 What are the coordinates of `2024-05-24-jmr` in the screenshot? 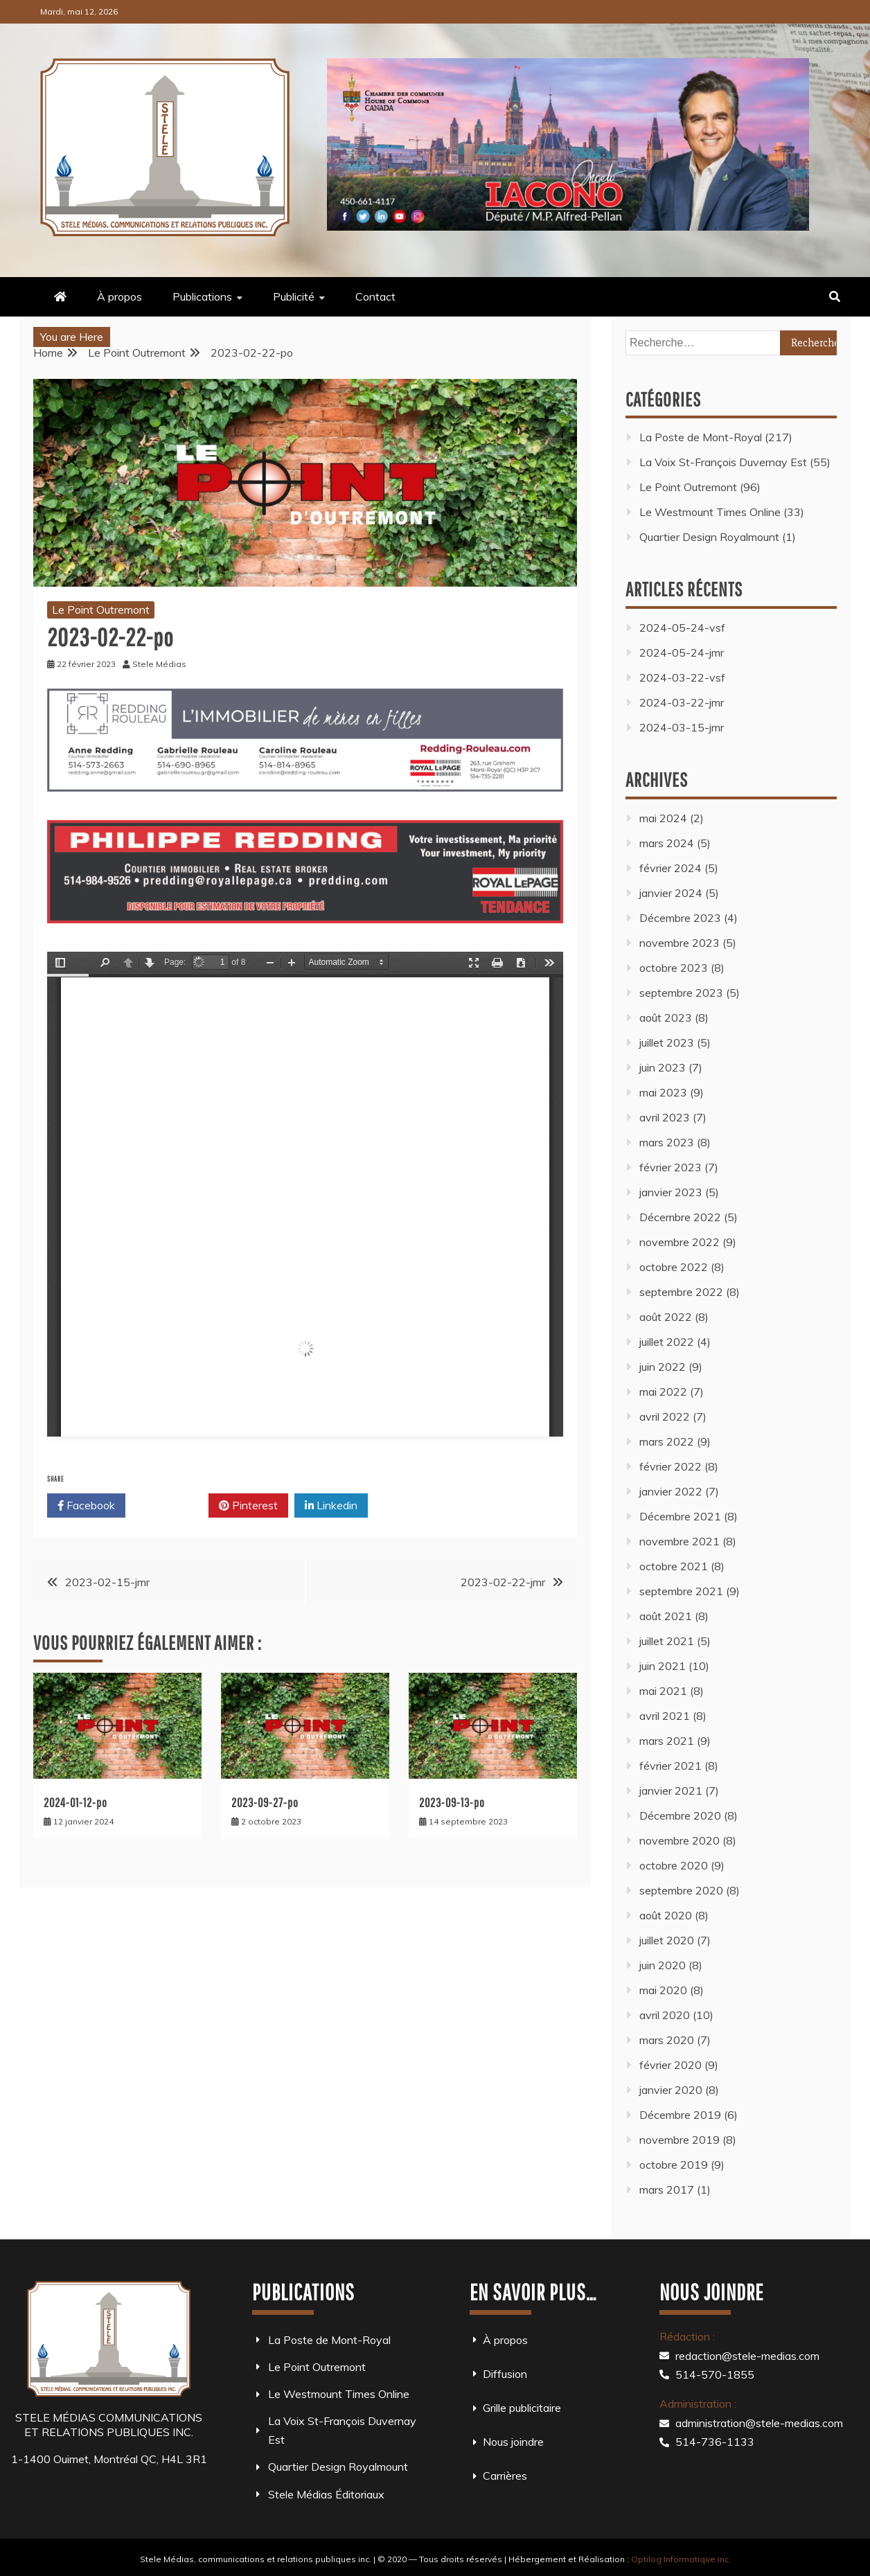 It's located at (681, 652).